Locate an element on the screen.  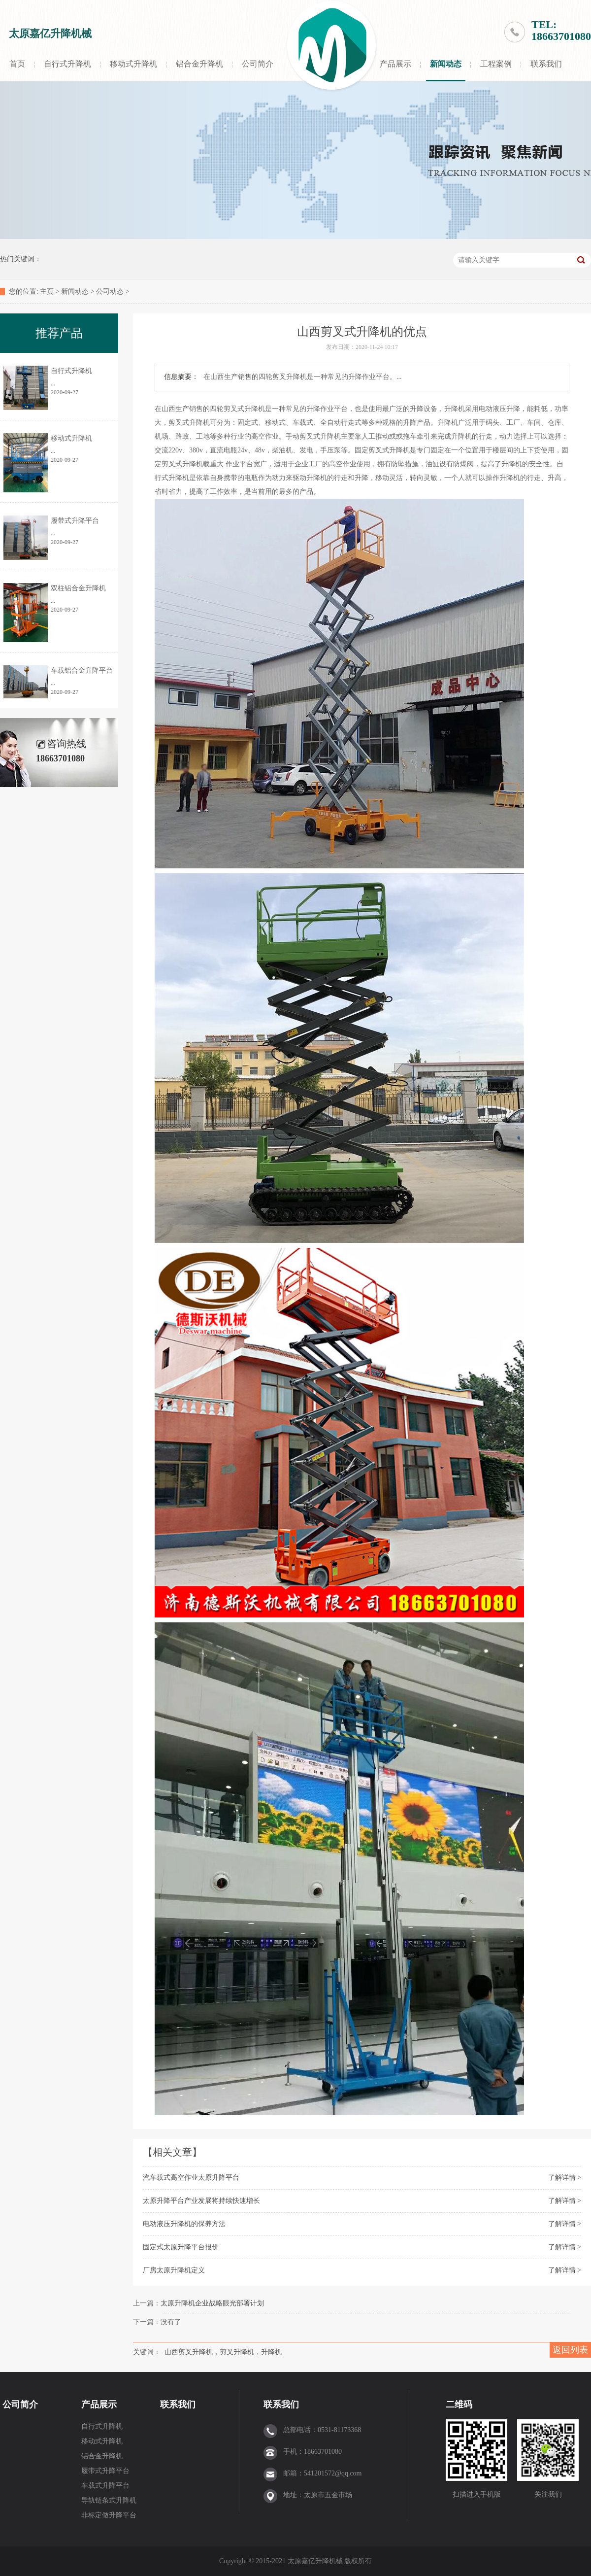
公司动态 is located at coordinates (110, 291).